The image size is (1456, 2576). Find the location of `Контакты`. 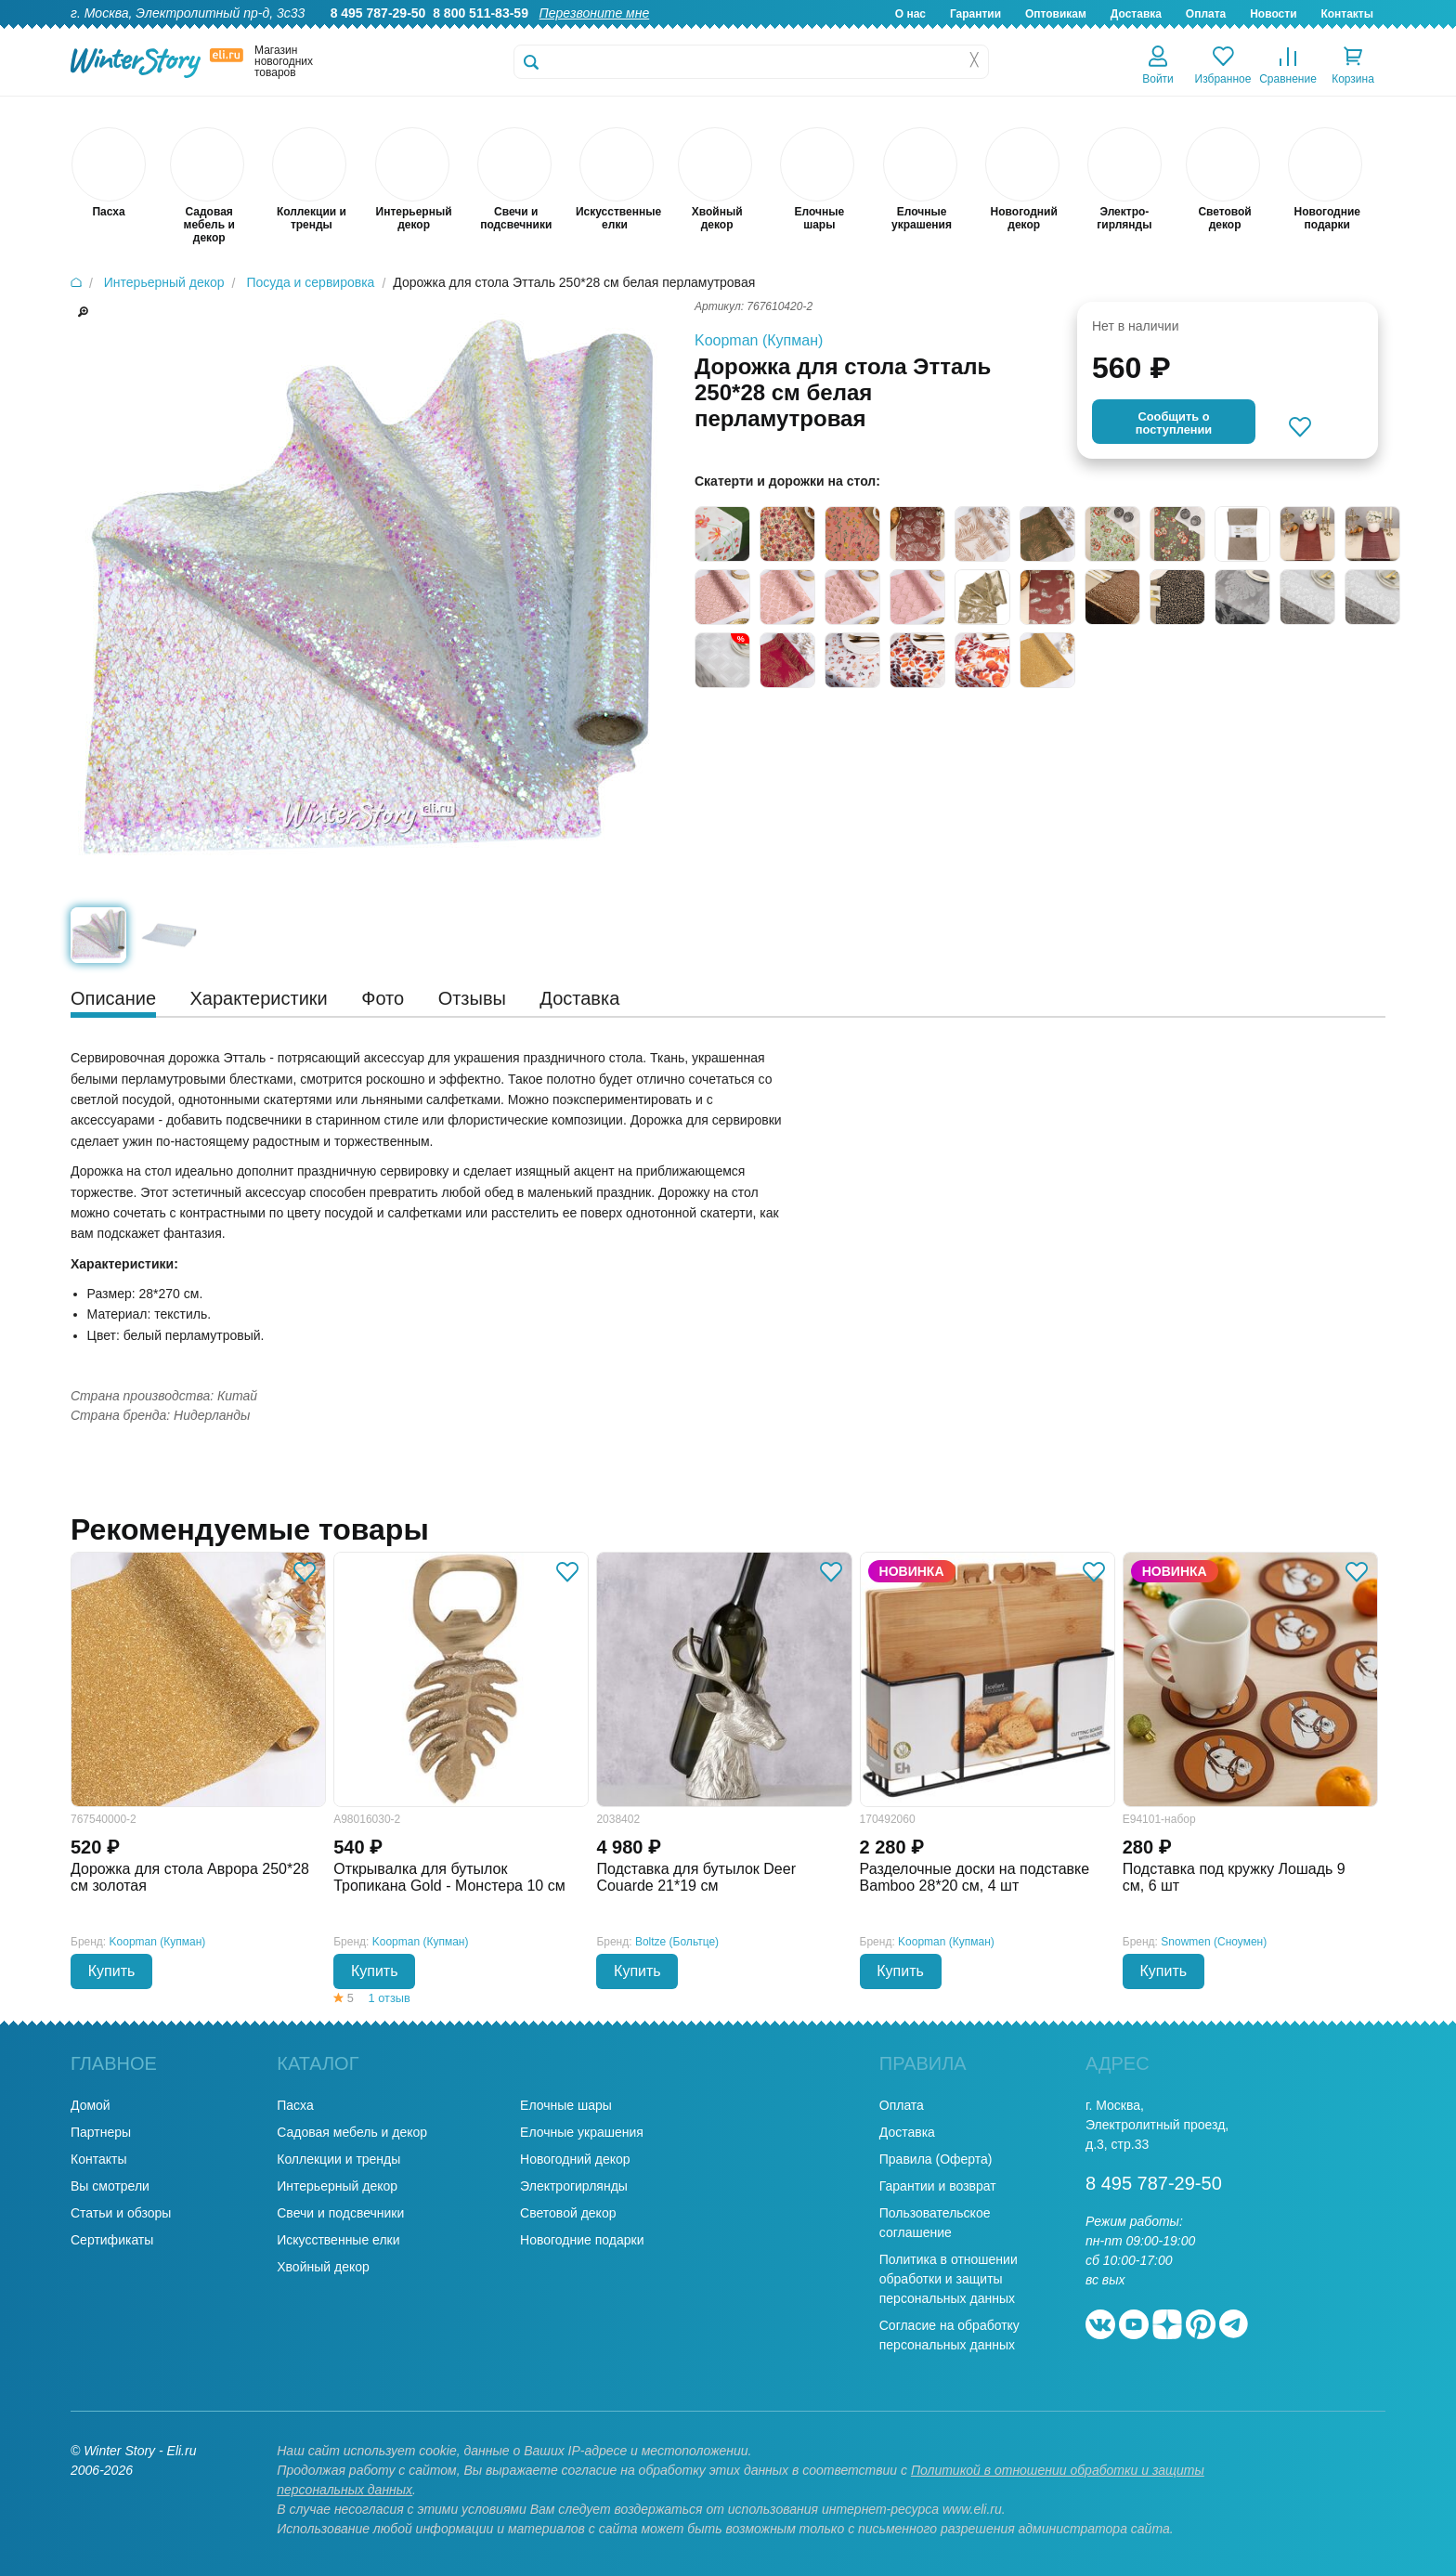

Контакты is located at coordinates (1346, 13).